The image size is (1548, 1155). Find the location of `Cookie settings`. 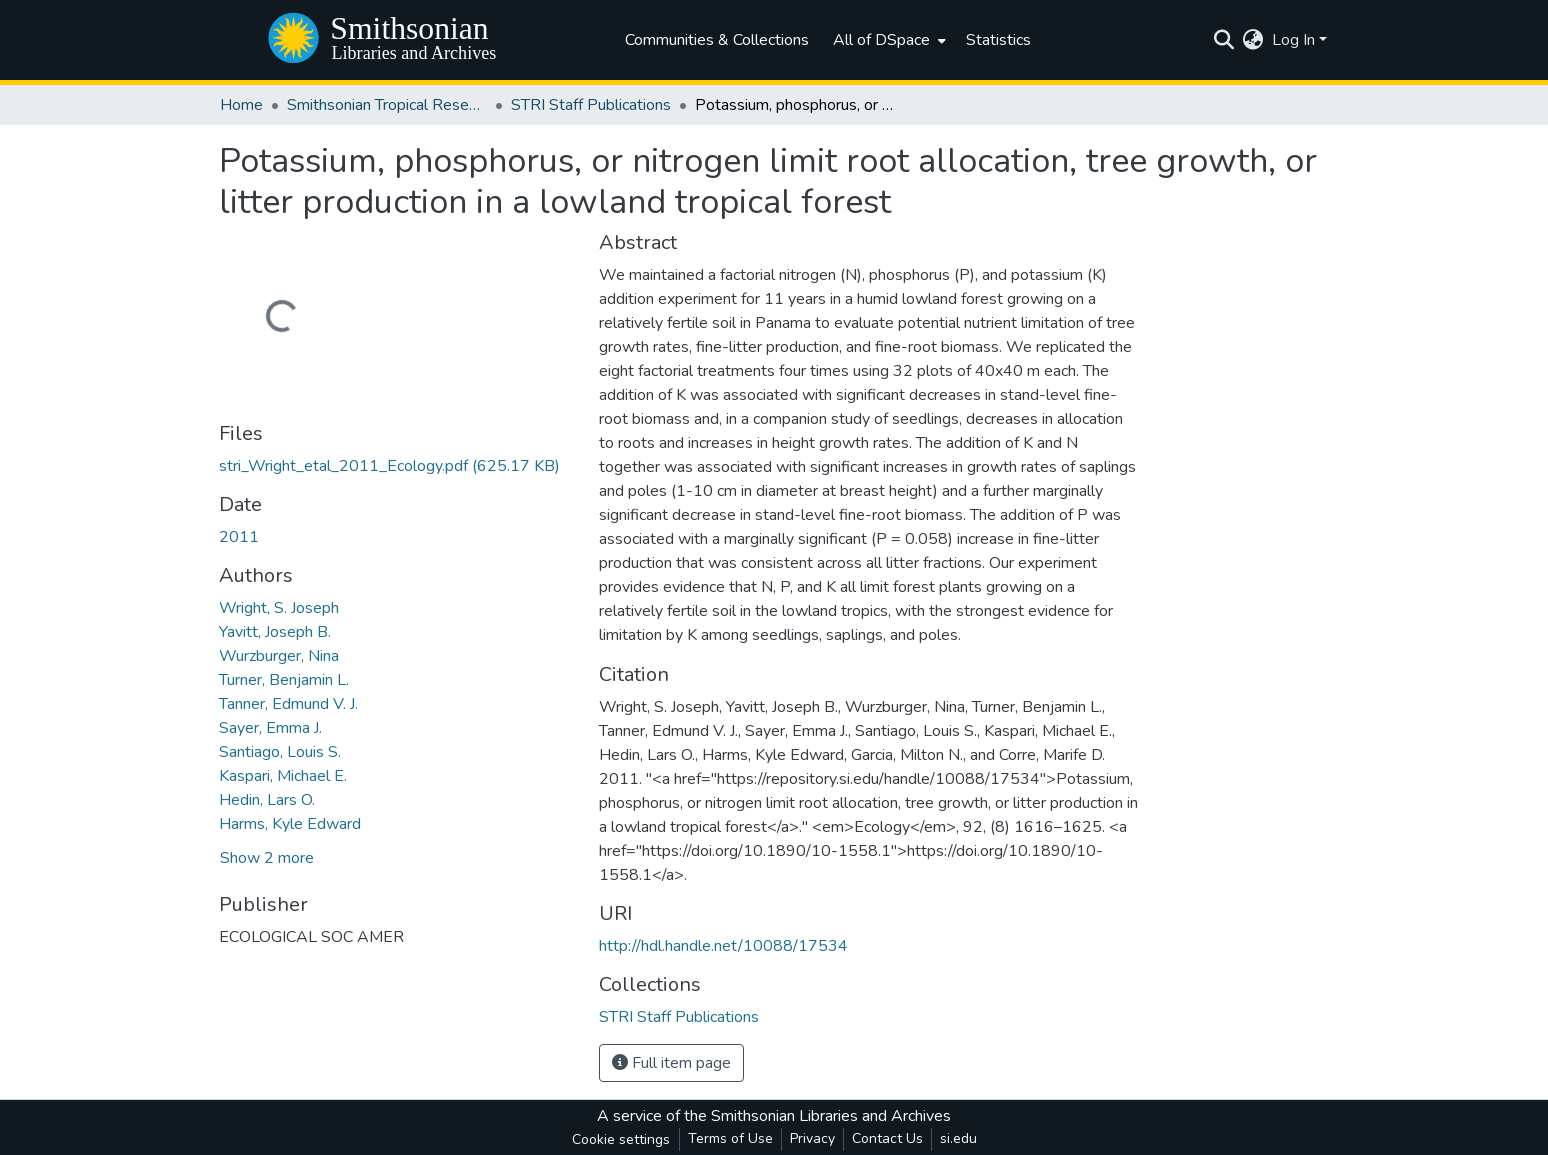

Cookie settings is located at coordinates (621, 1139).